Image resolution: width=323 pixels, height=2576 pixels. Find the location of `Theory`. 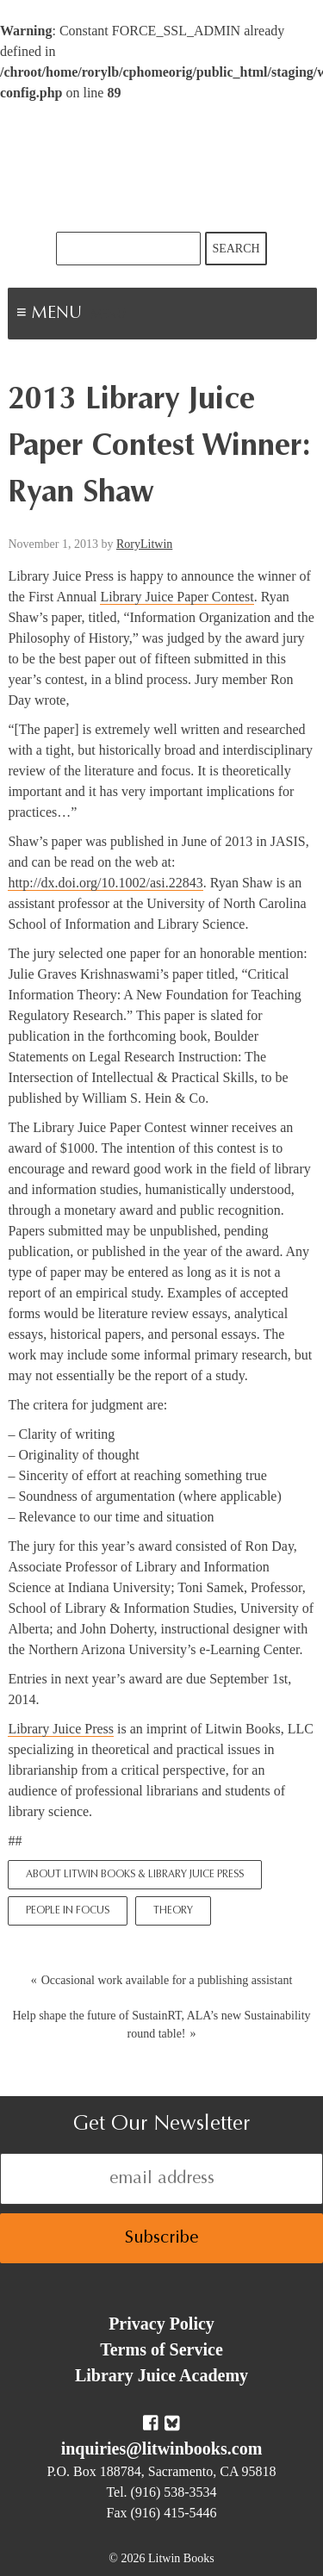

Theory is located at coordinates (173, 1911).